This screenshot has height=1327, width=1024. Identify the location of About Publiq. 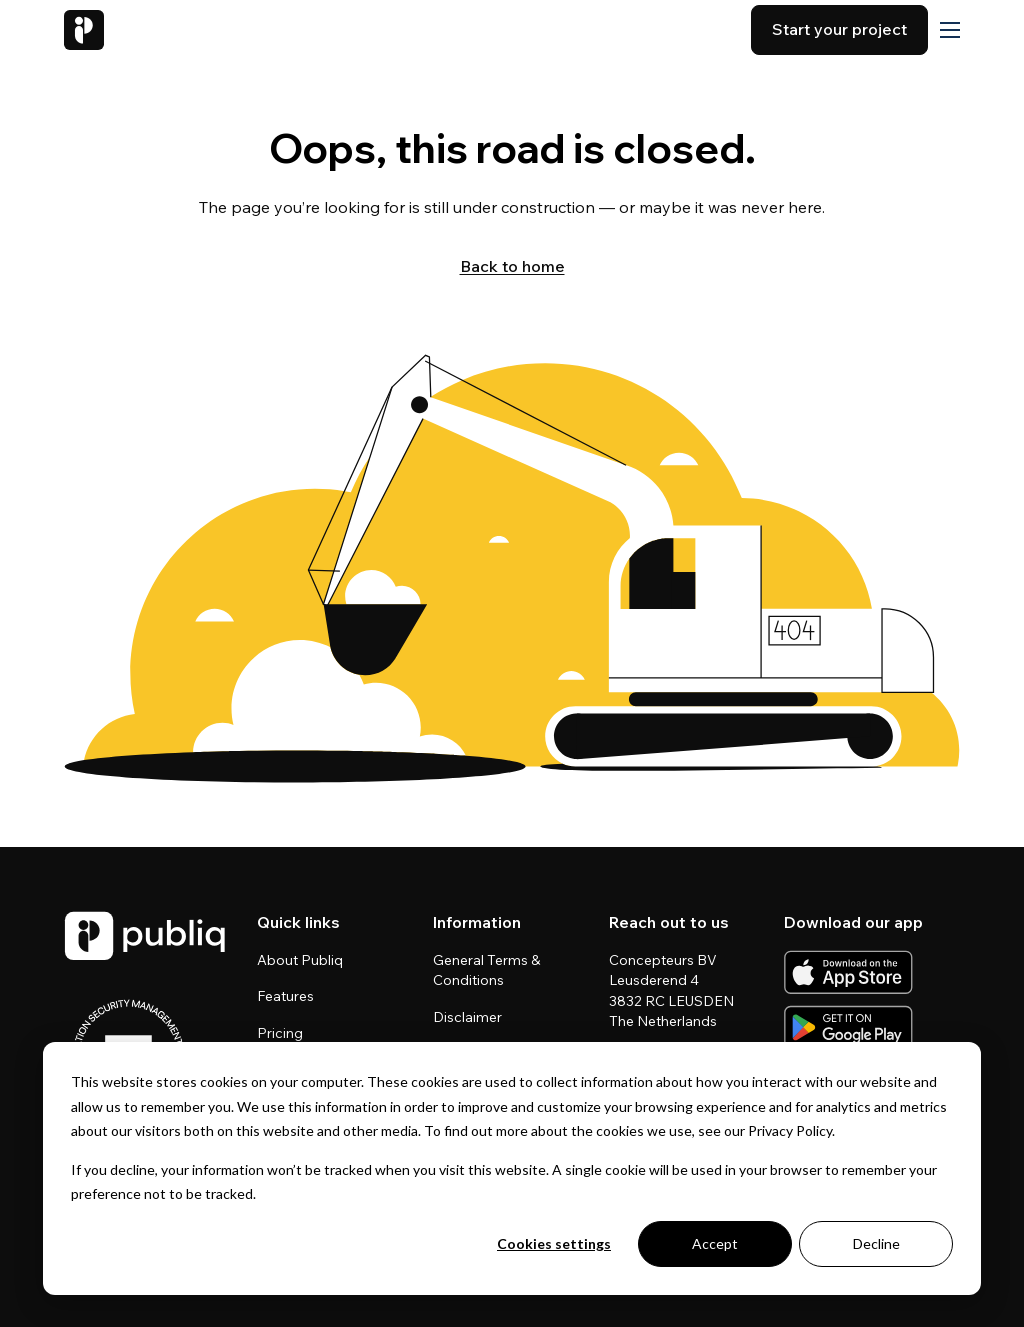
(300, 960).